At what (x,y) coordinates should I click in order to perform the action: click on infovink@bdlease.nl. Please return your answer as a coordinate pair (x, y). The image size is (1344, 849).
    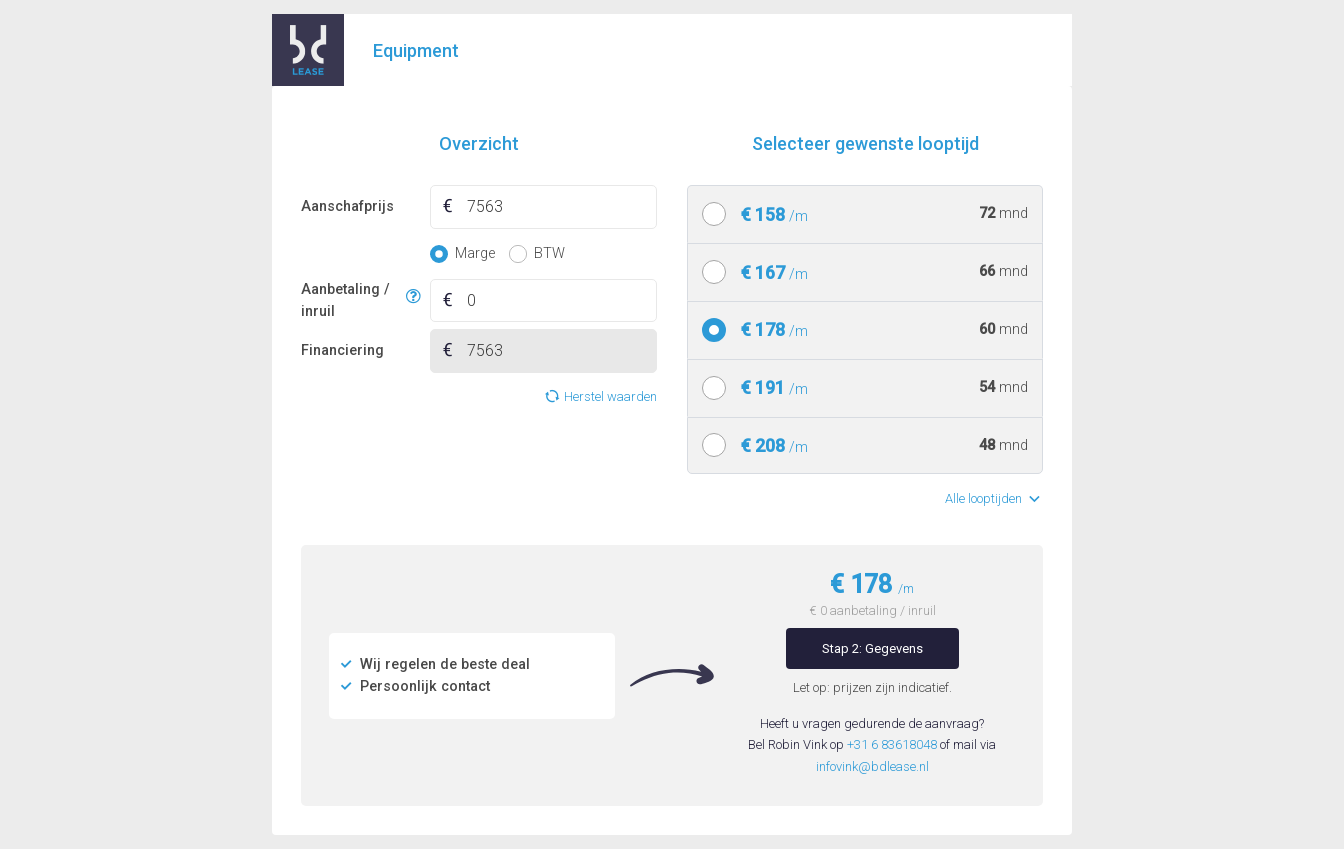
    Looking at the image, I should click on (872, 766).